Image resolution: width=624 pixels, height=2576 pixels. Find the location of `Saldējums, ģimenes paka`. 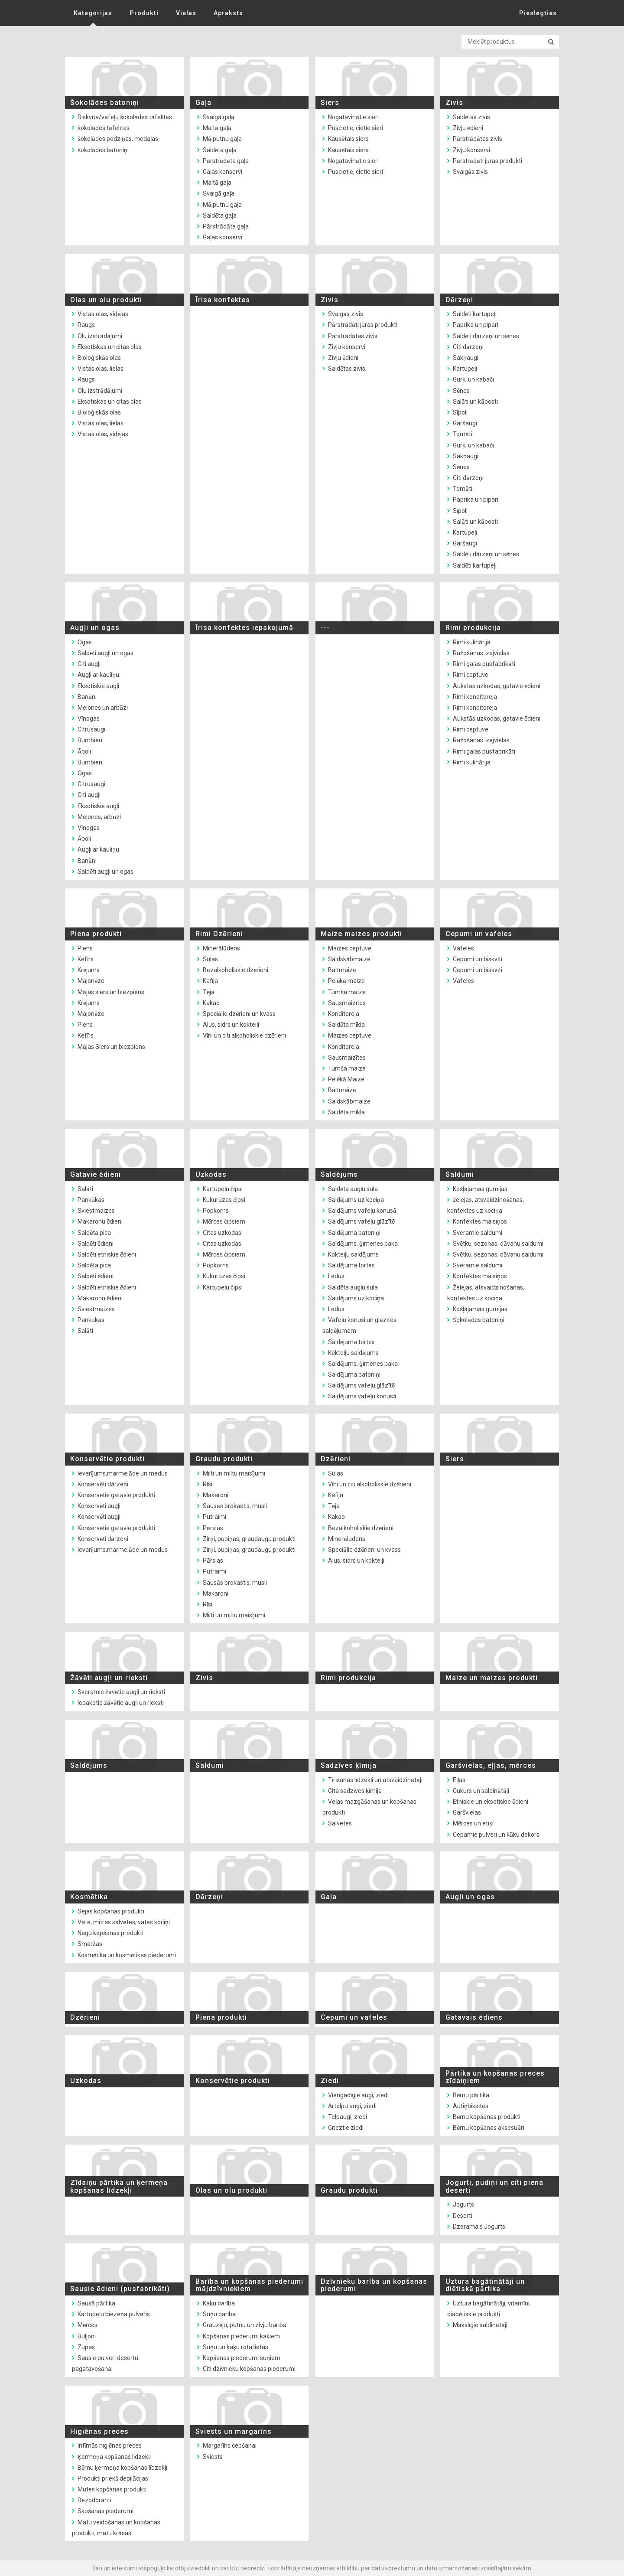

Saldējums, ģimenes paka is located at coordinates (363, 1243).